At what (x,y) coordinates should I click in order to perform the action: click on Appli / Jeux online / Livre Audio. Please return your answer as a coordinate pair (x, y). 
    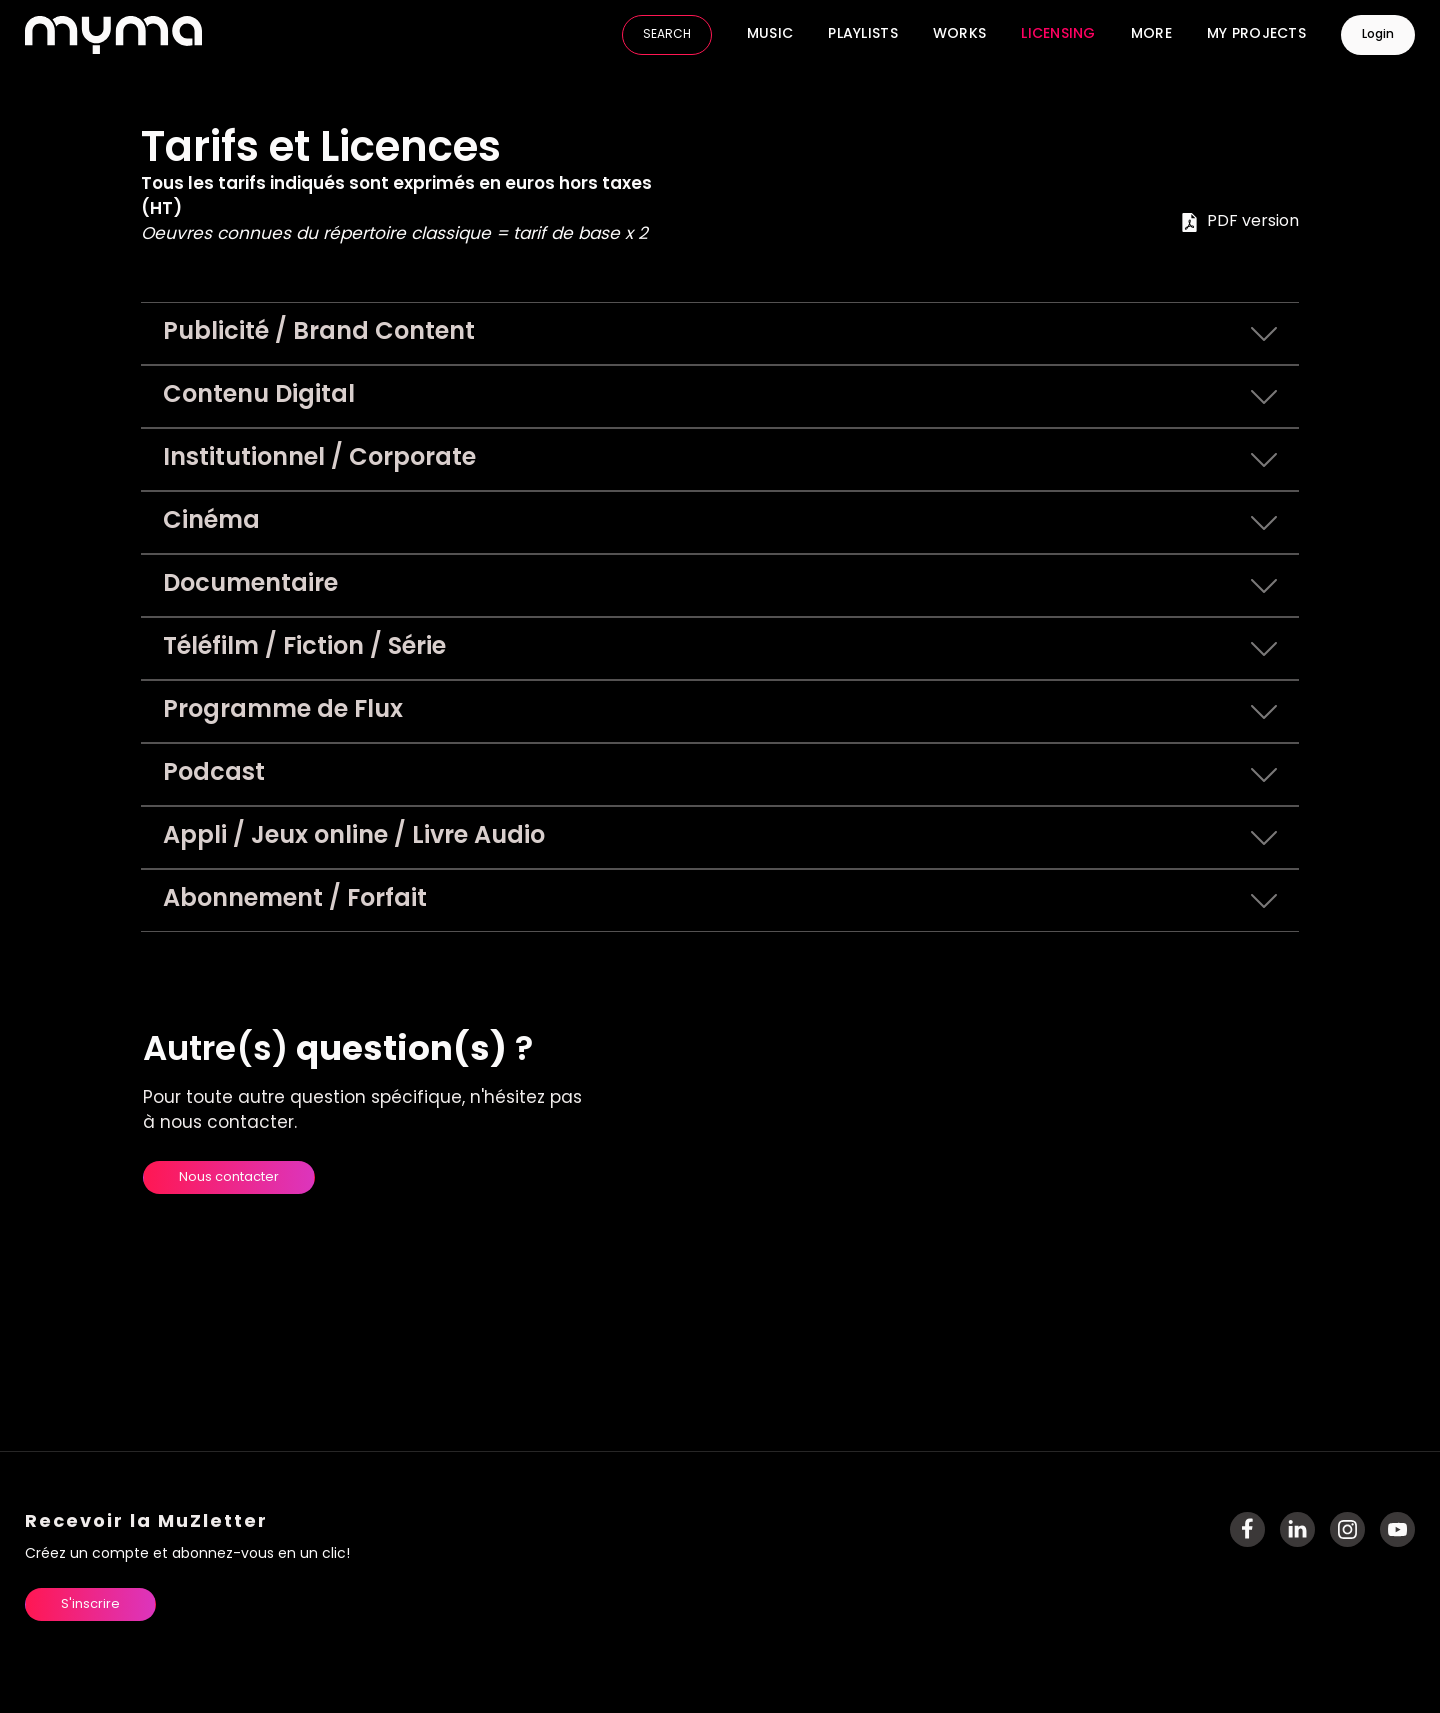
    Looking at the image, I should click on (720, 838).